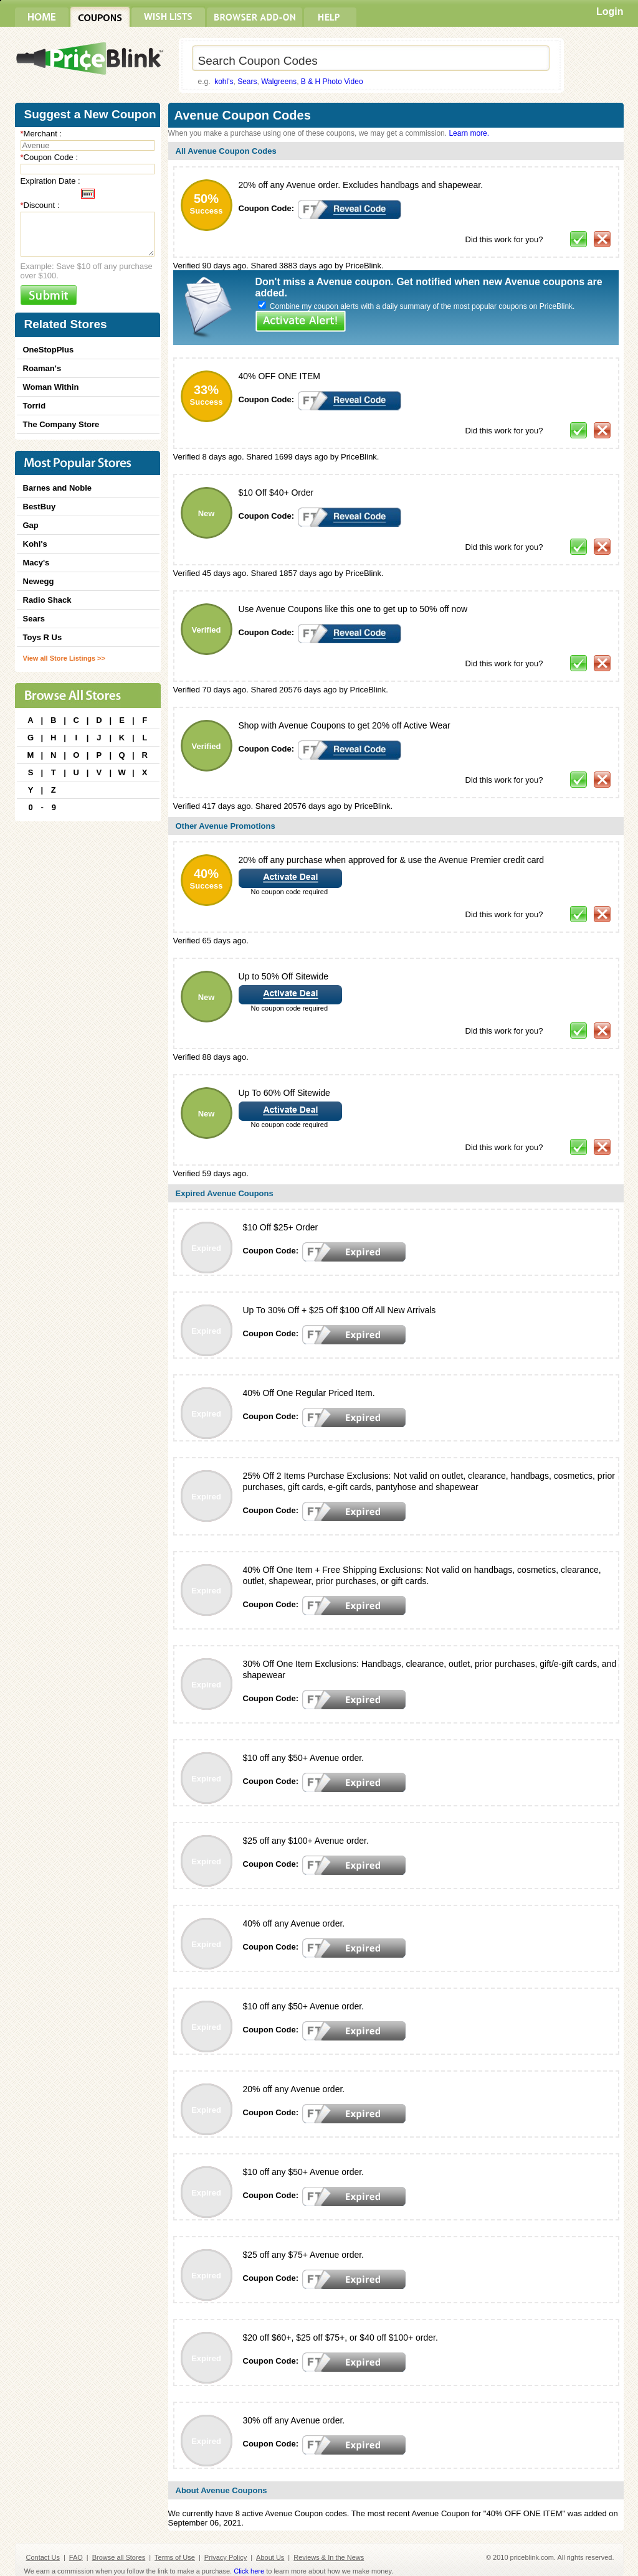  Describe the element at coordinates (43, 2557) in the screenshot. I see `Contact Us` at that location.